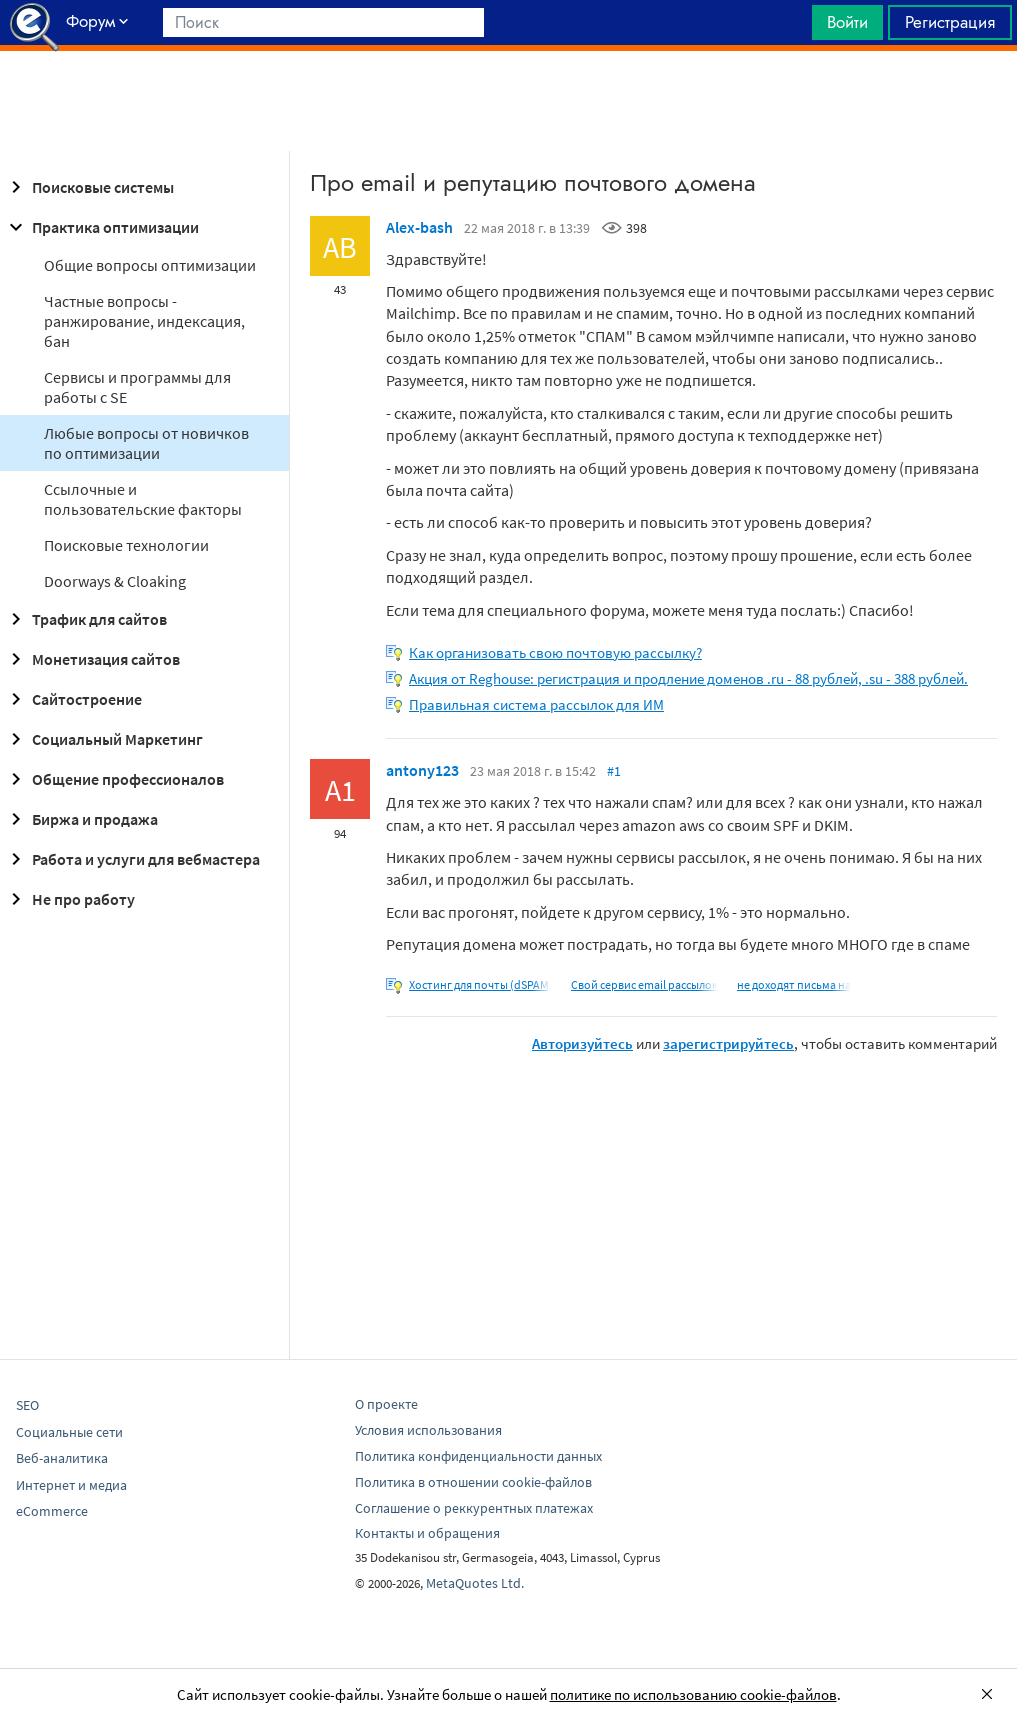  What do you see at coordinates (582, 1043) in the screenshot?
I see `Авторизуйтесь` at bounding box center [582, 1043].